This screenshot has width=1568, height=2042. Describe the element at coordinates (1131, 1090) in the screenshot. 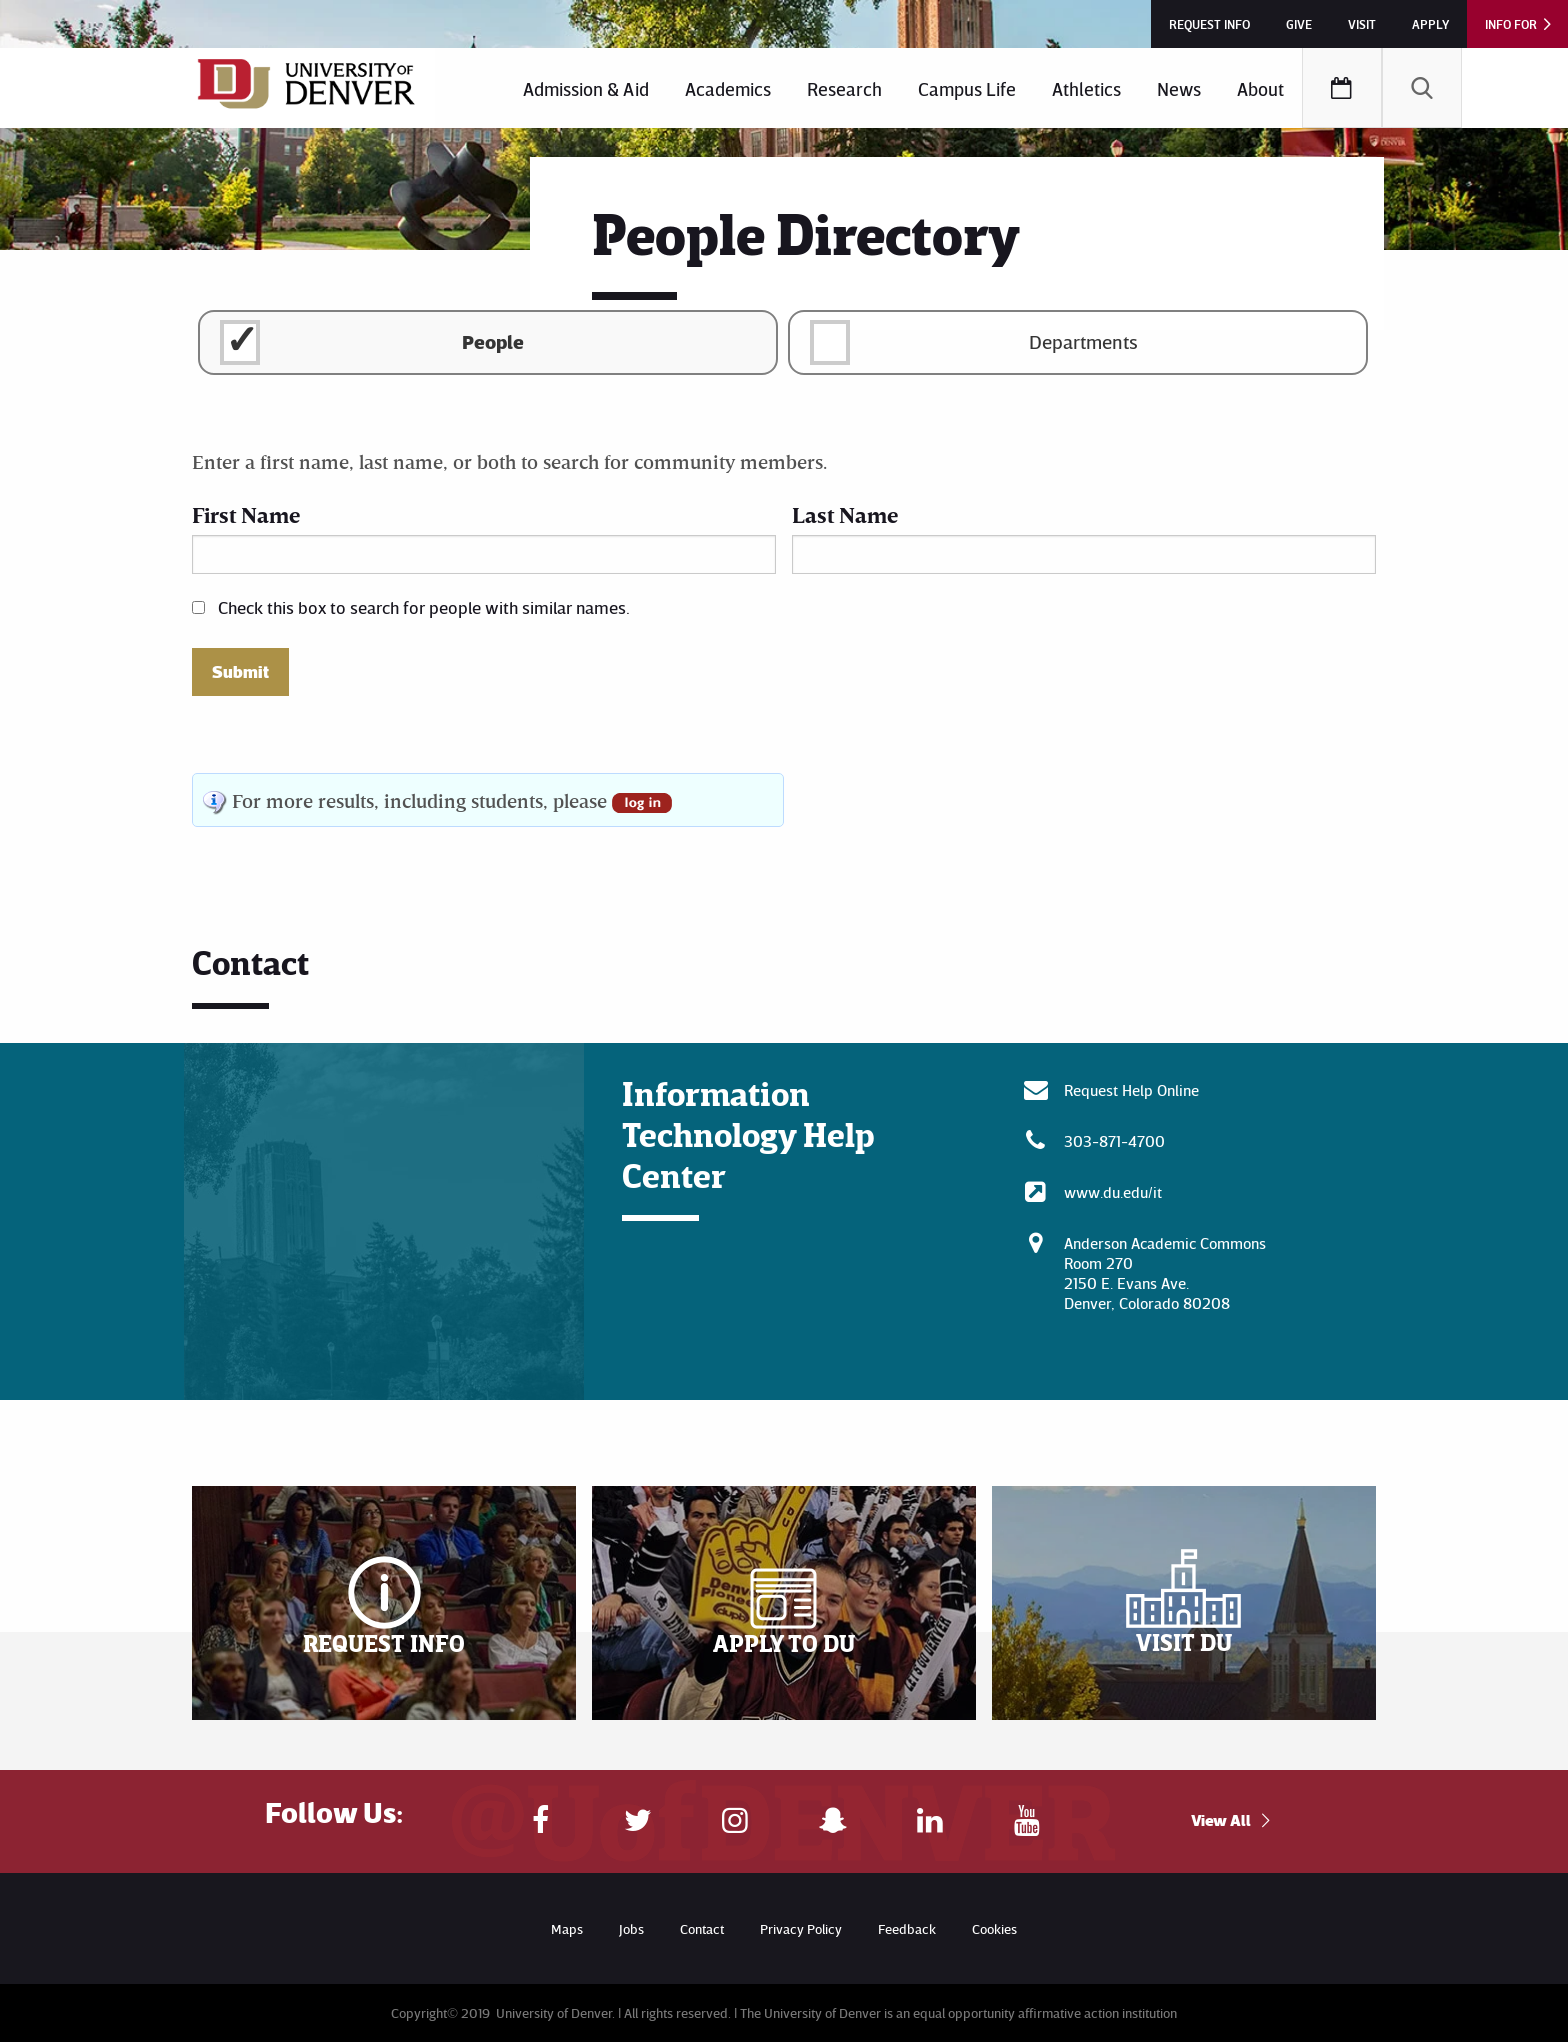

I see `Request Help Online` at that location.